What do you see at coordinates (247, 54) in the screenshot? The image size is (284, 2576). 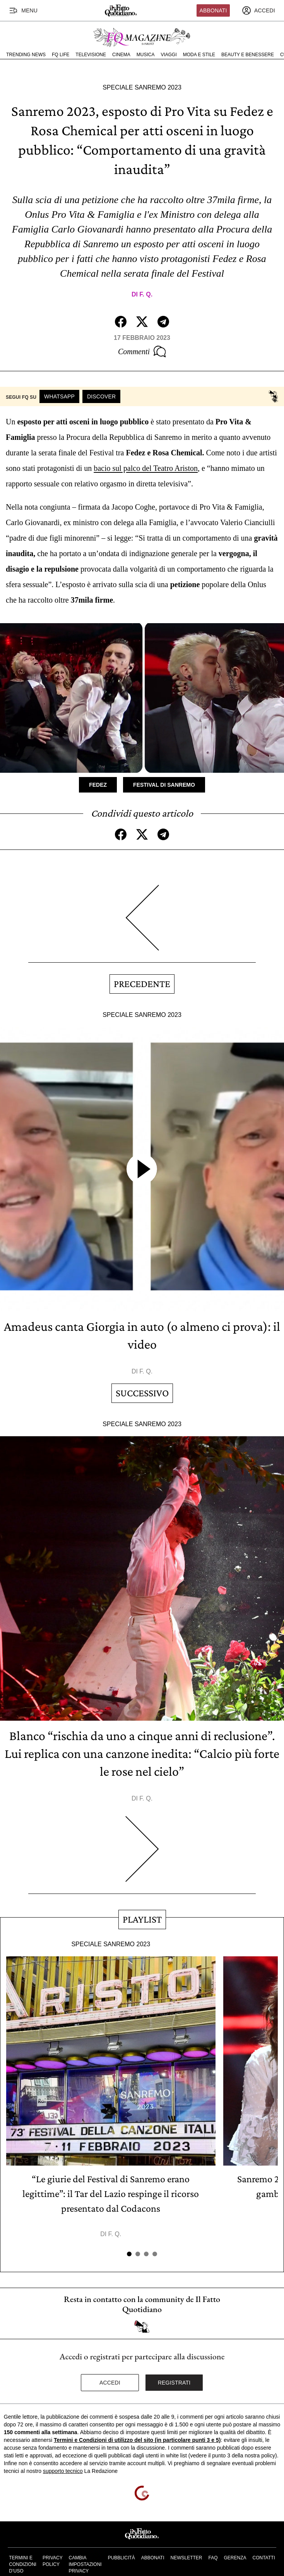 I see `Beauty e Benessere` at bounding box center [247, 54].